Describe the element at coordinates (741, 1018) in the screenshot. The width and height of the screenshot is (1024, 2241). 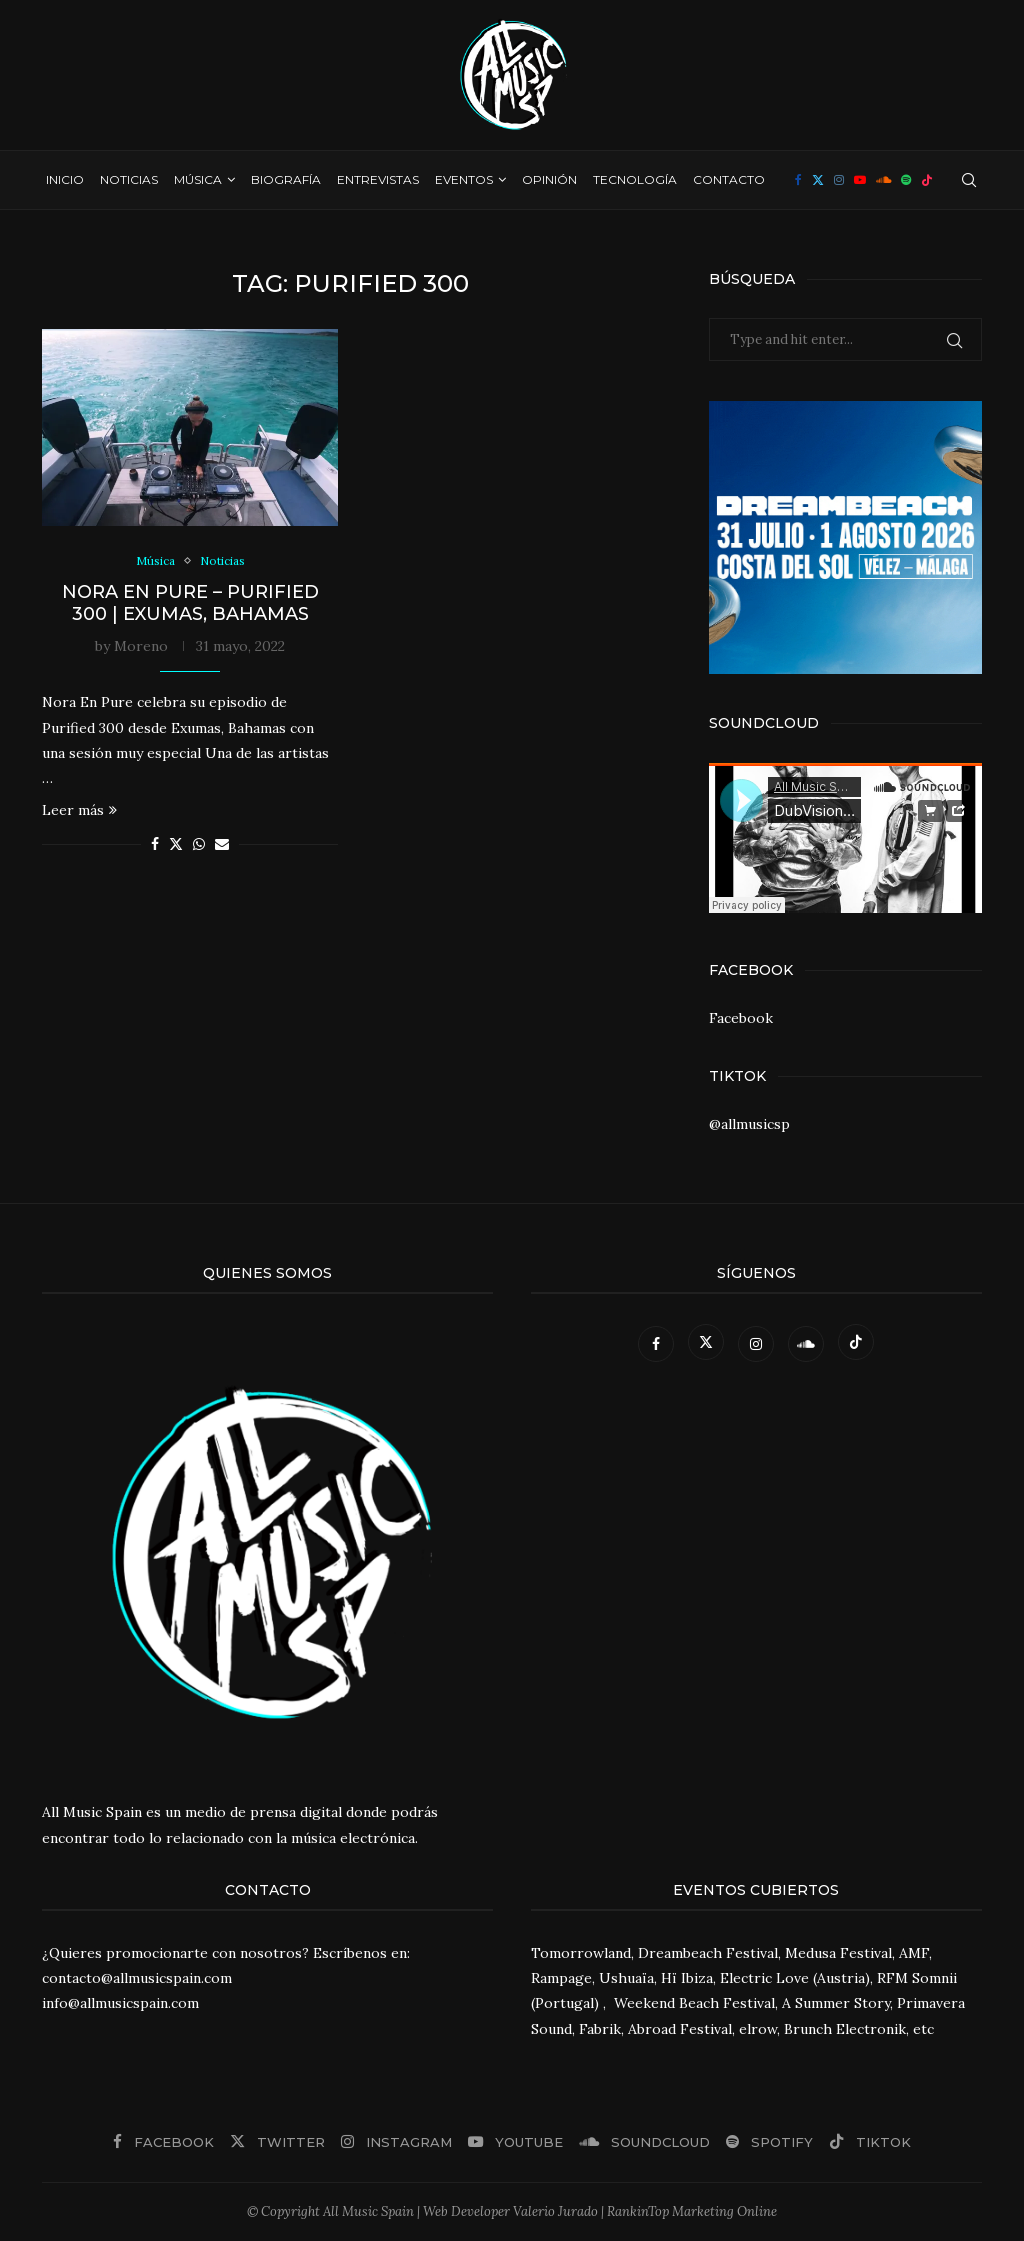
I see `Facebook` at that location.